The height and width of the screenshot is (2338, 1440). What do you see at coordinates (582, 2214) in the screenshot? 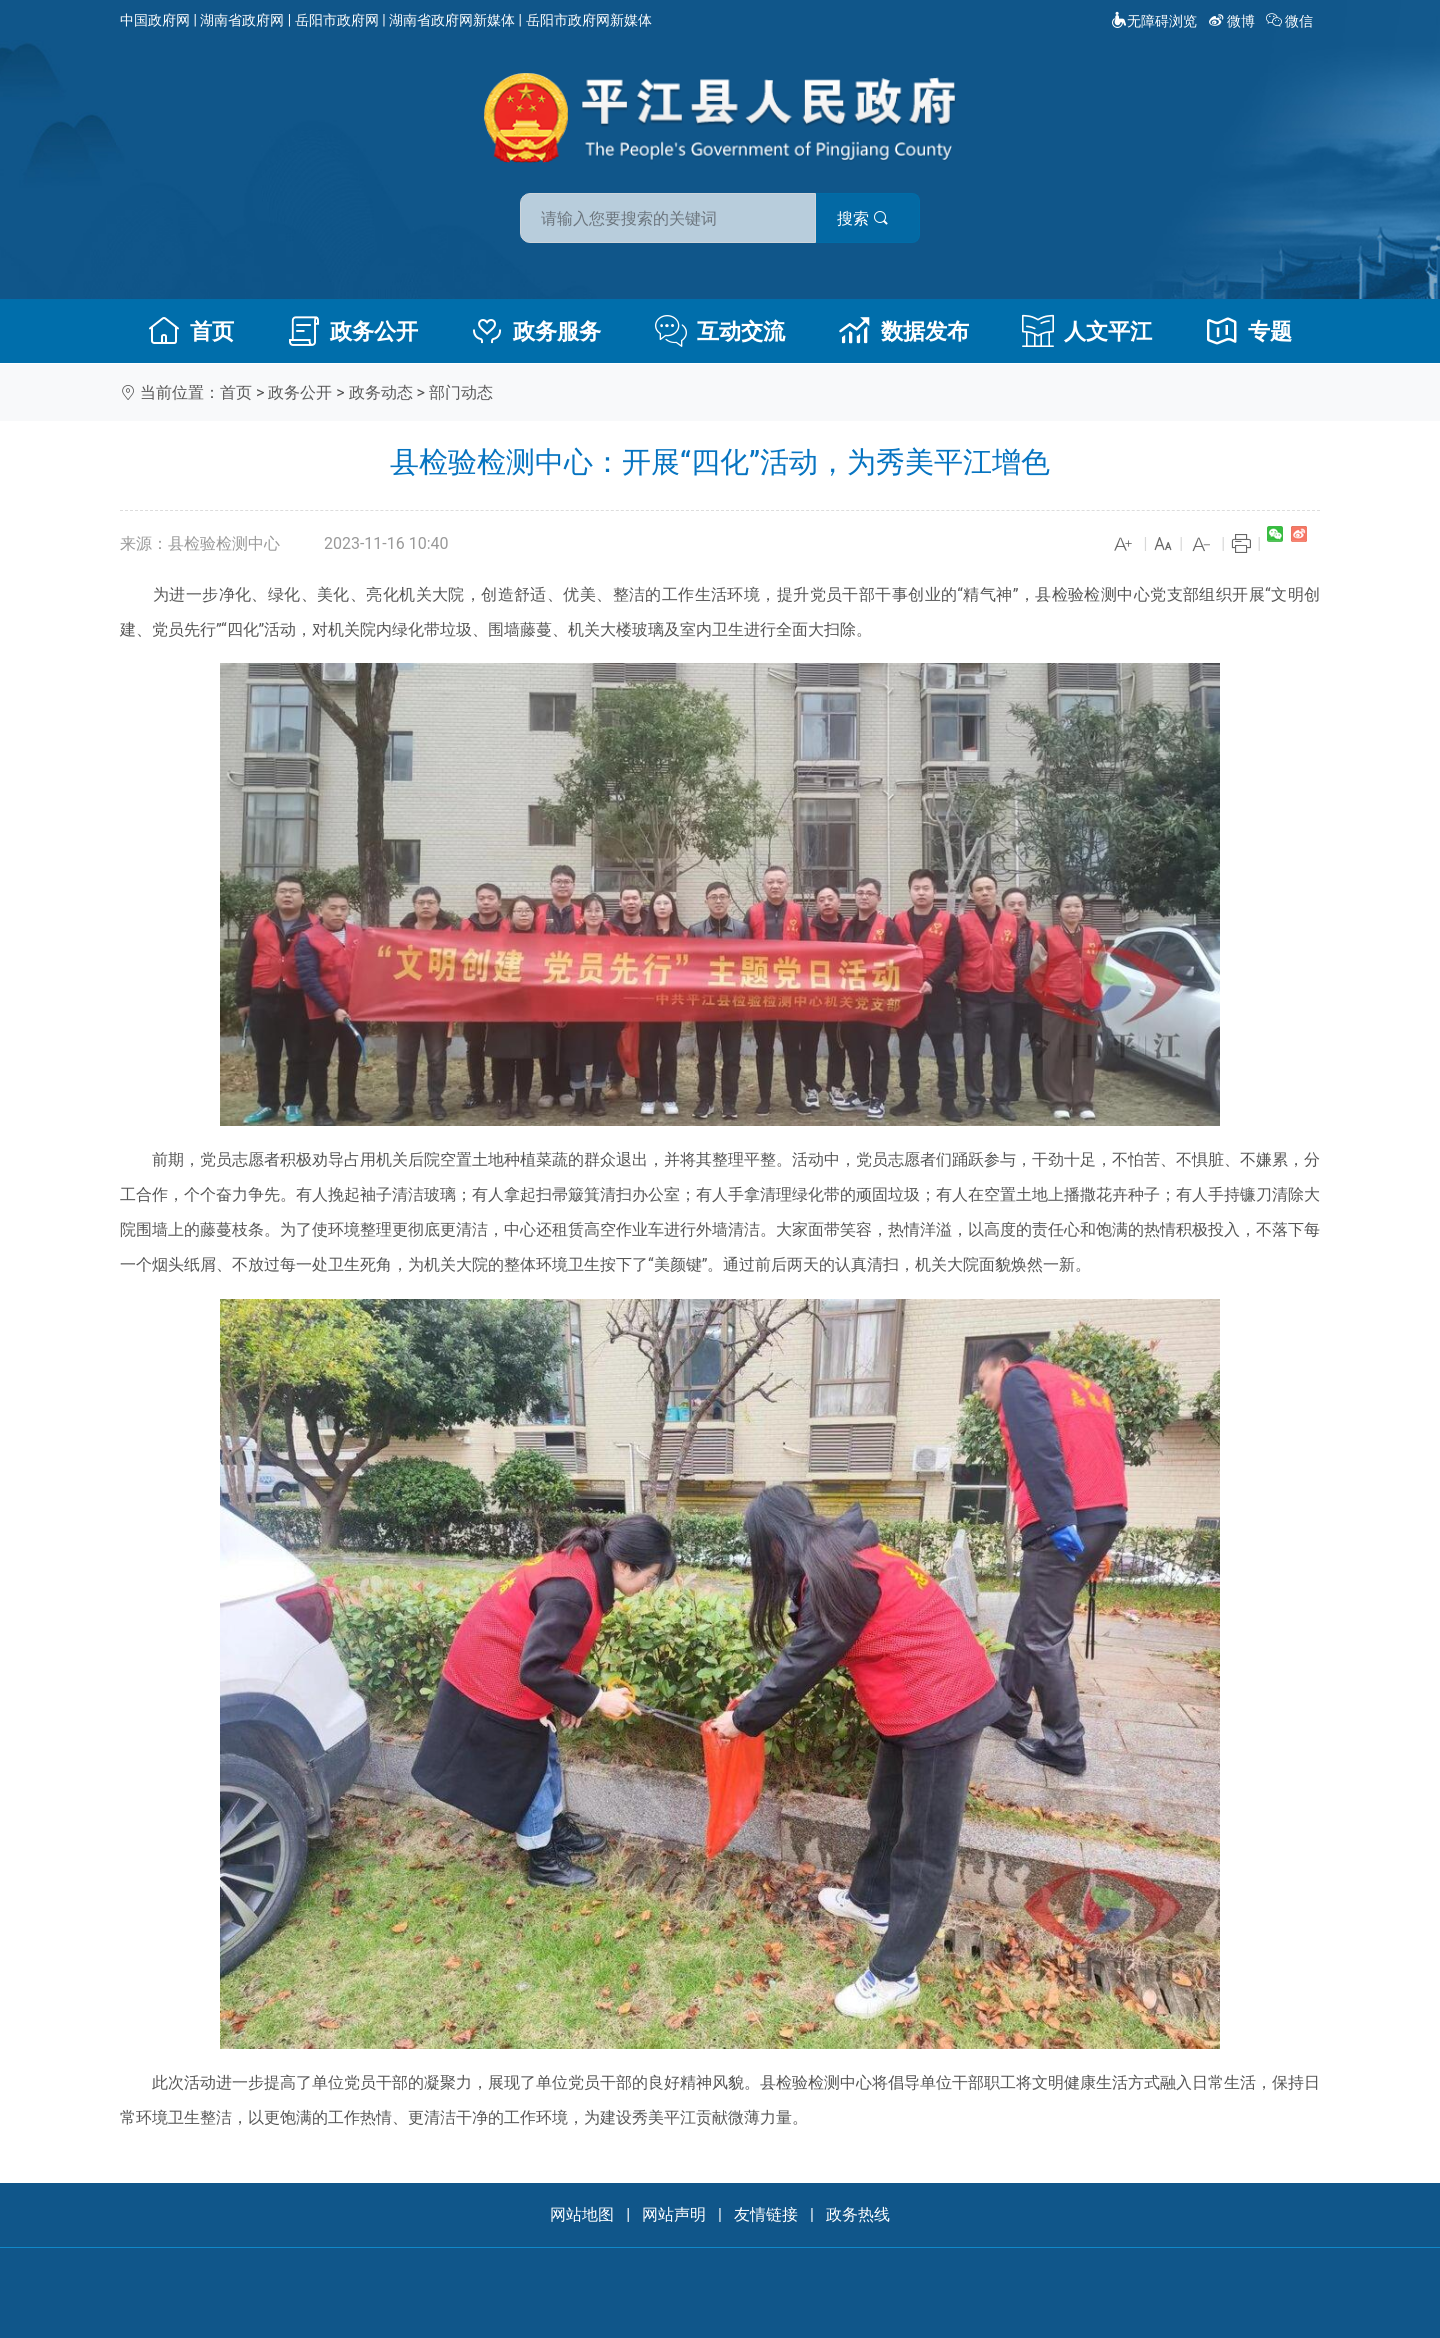
I see `网站地图` at bounding box center [582, 2214].